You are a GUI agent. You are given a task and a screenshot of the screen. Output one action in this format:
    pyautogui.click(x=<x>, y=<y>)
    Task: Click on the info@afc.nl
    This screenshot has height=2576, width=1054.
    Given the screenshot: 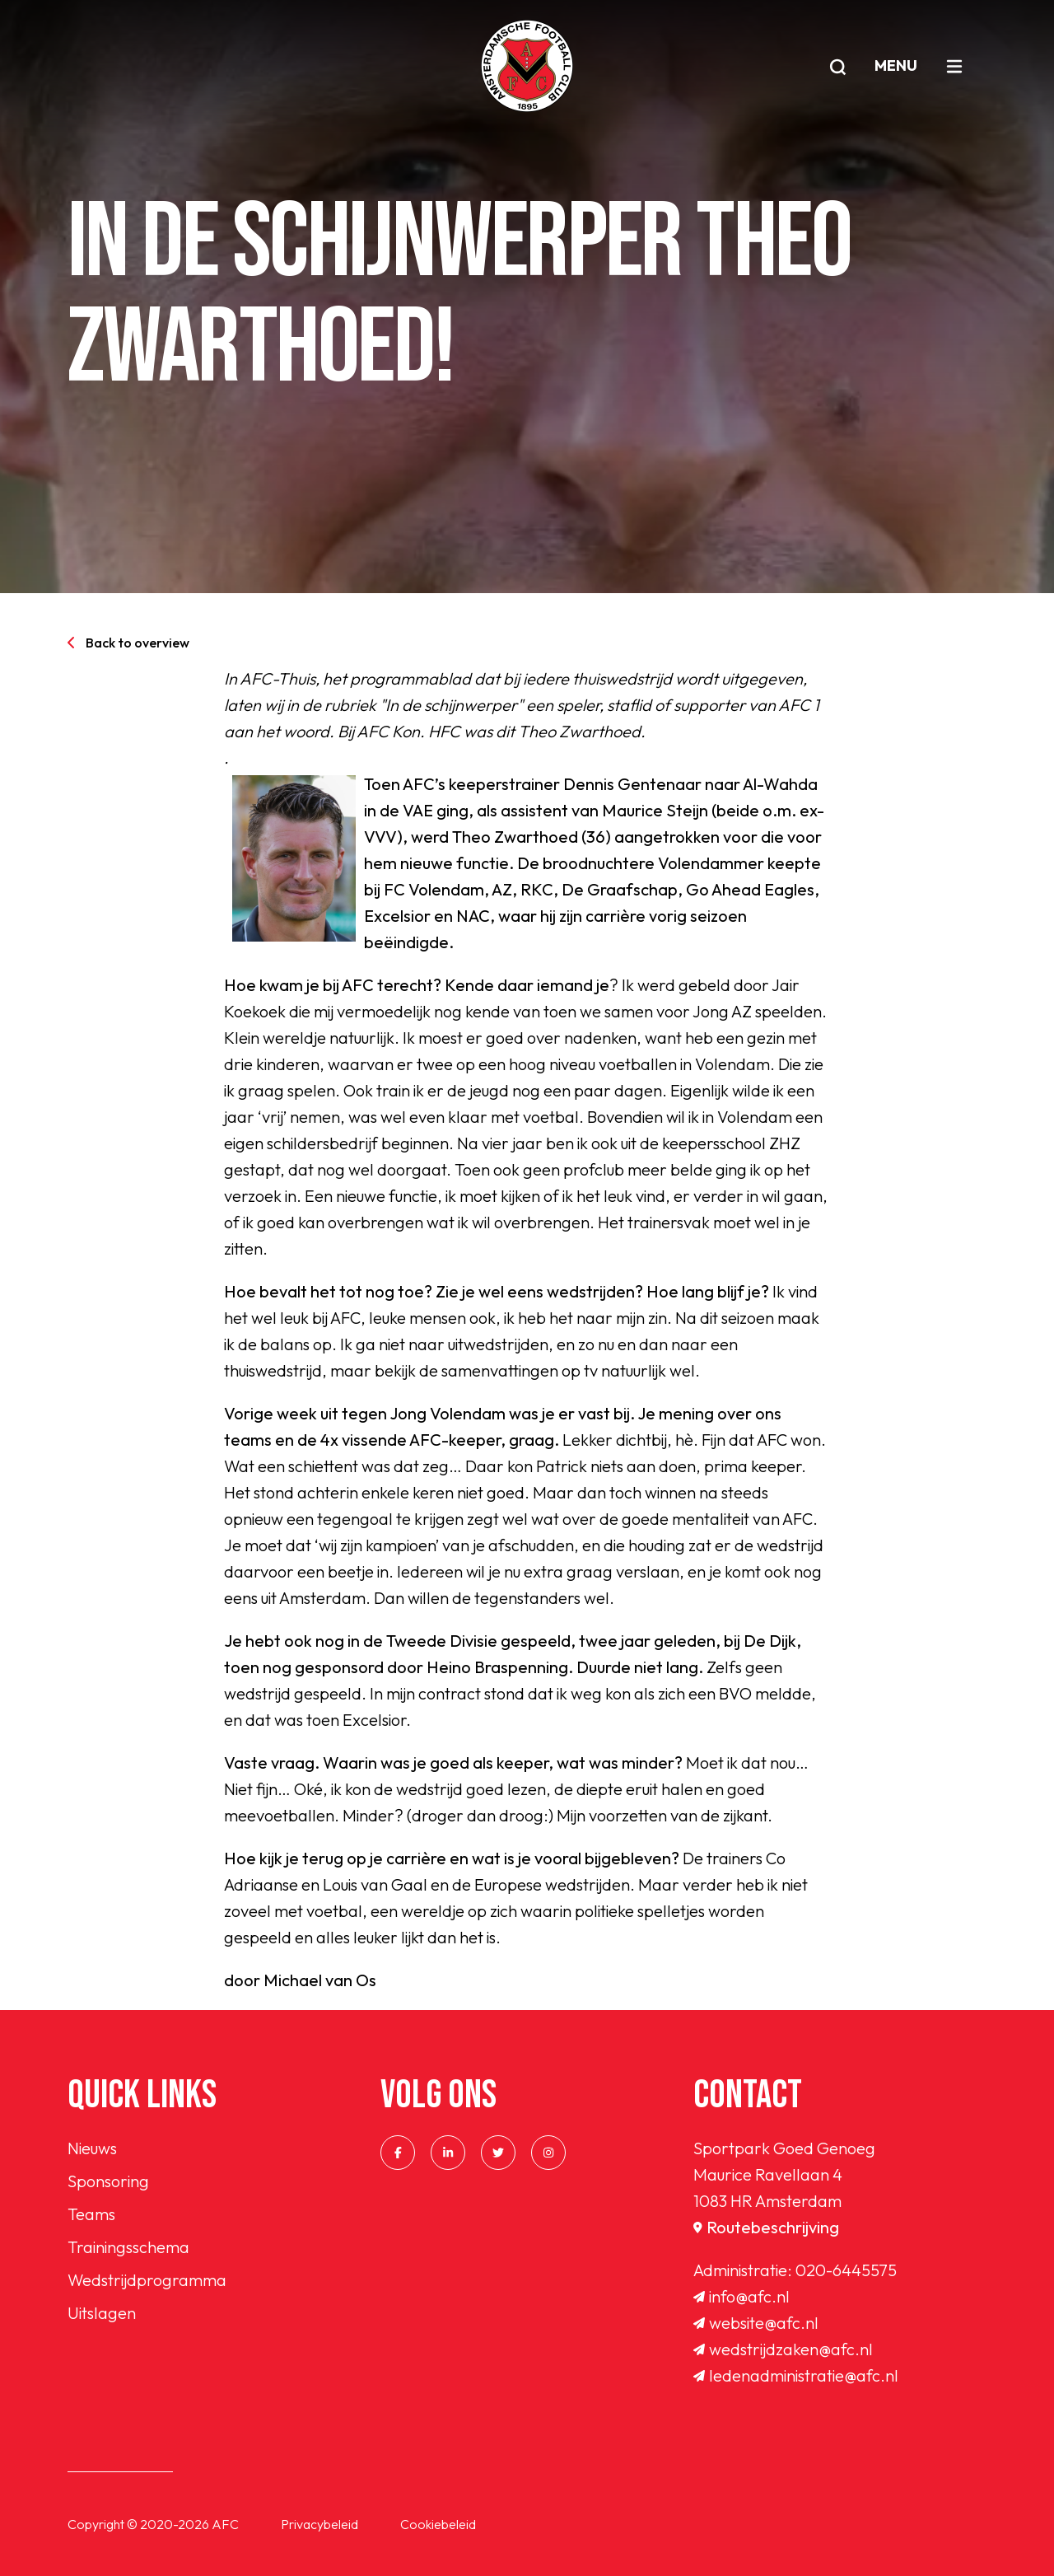 What is the action you would take?
    pyautogui.click(x=741, y=2296)
    